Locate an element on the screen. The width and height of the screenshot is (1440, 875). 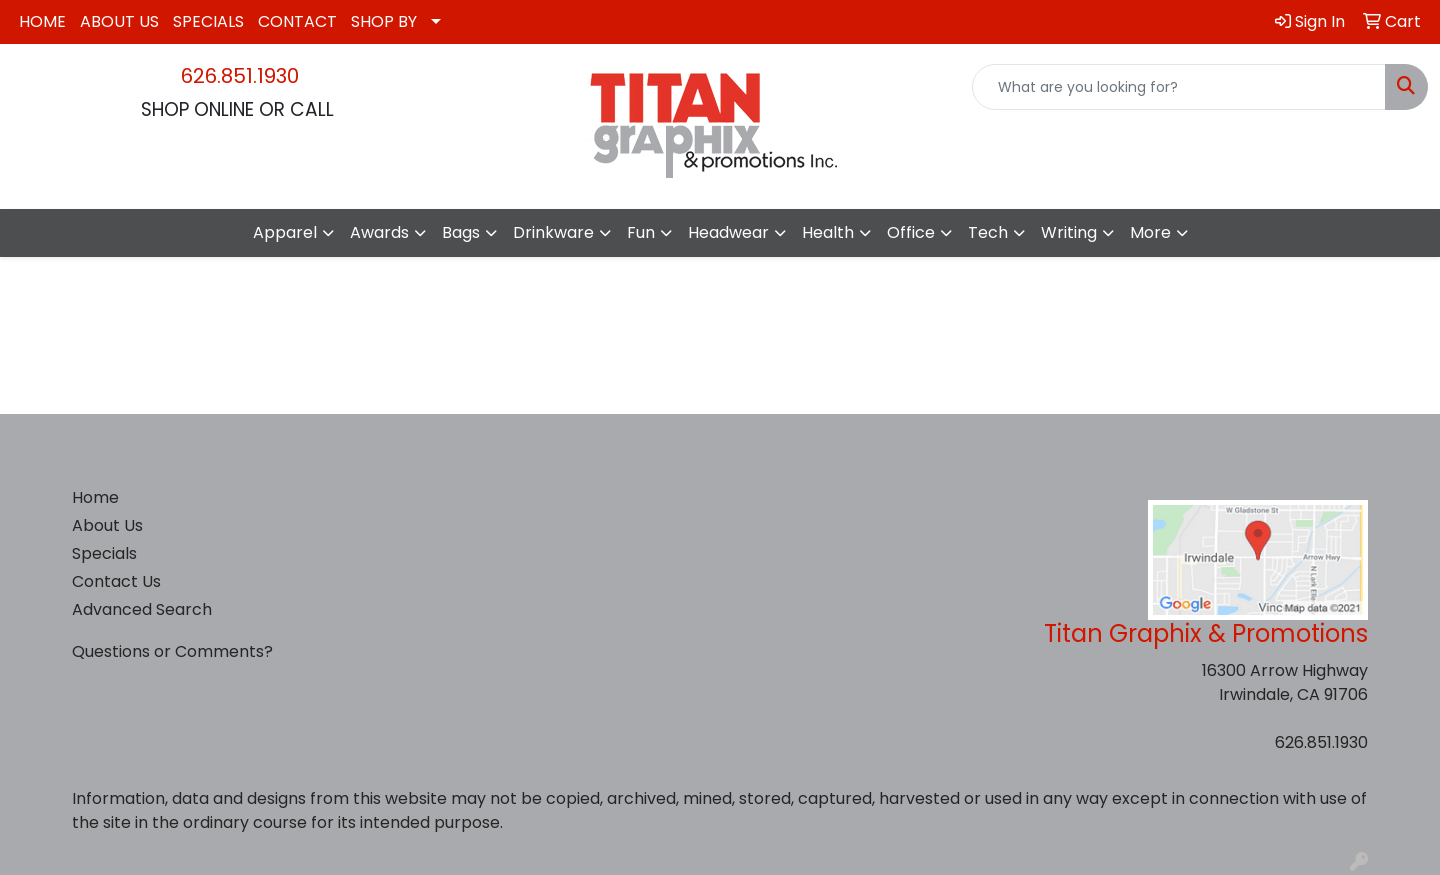
HOME is located at coordinates (42, 21).